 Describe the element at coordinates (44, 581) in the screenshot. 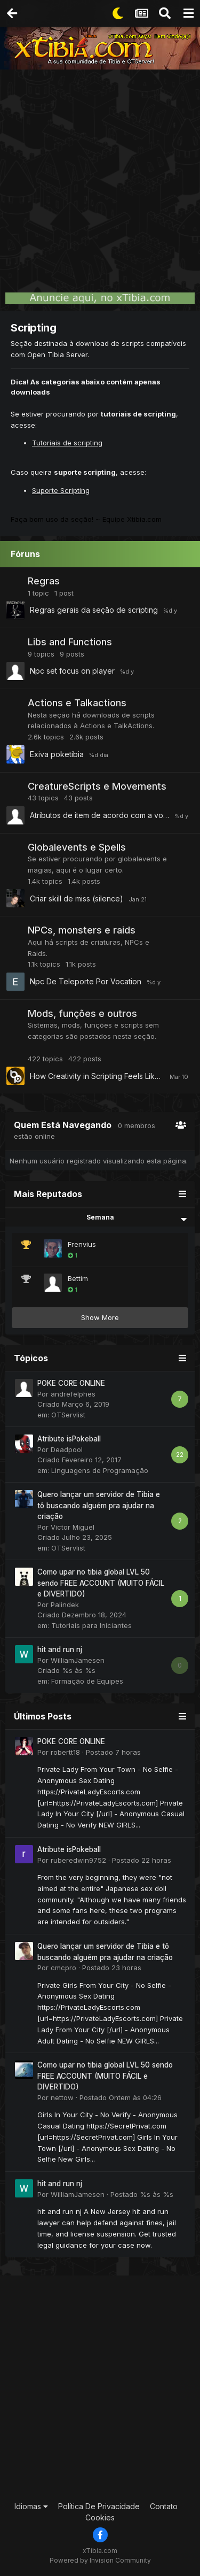

I see `Regras` at that location.